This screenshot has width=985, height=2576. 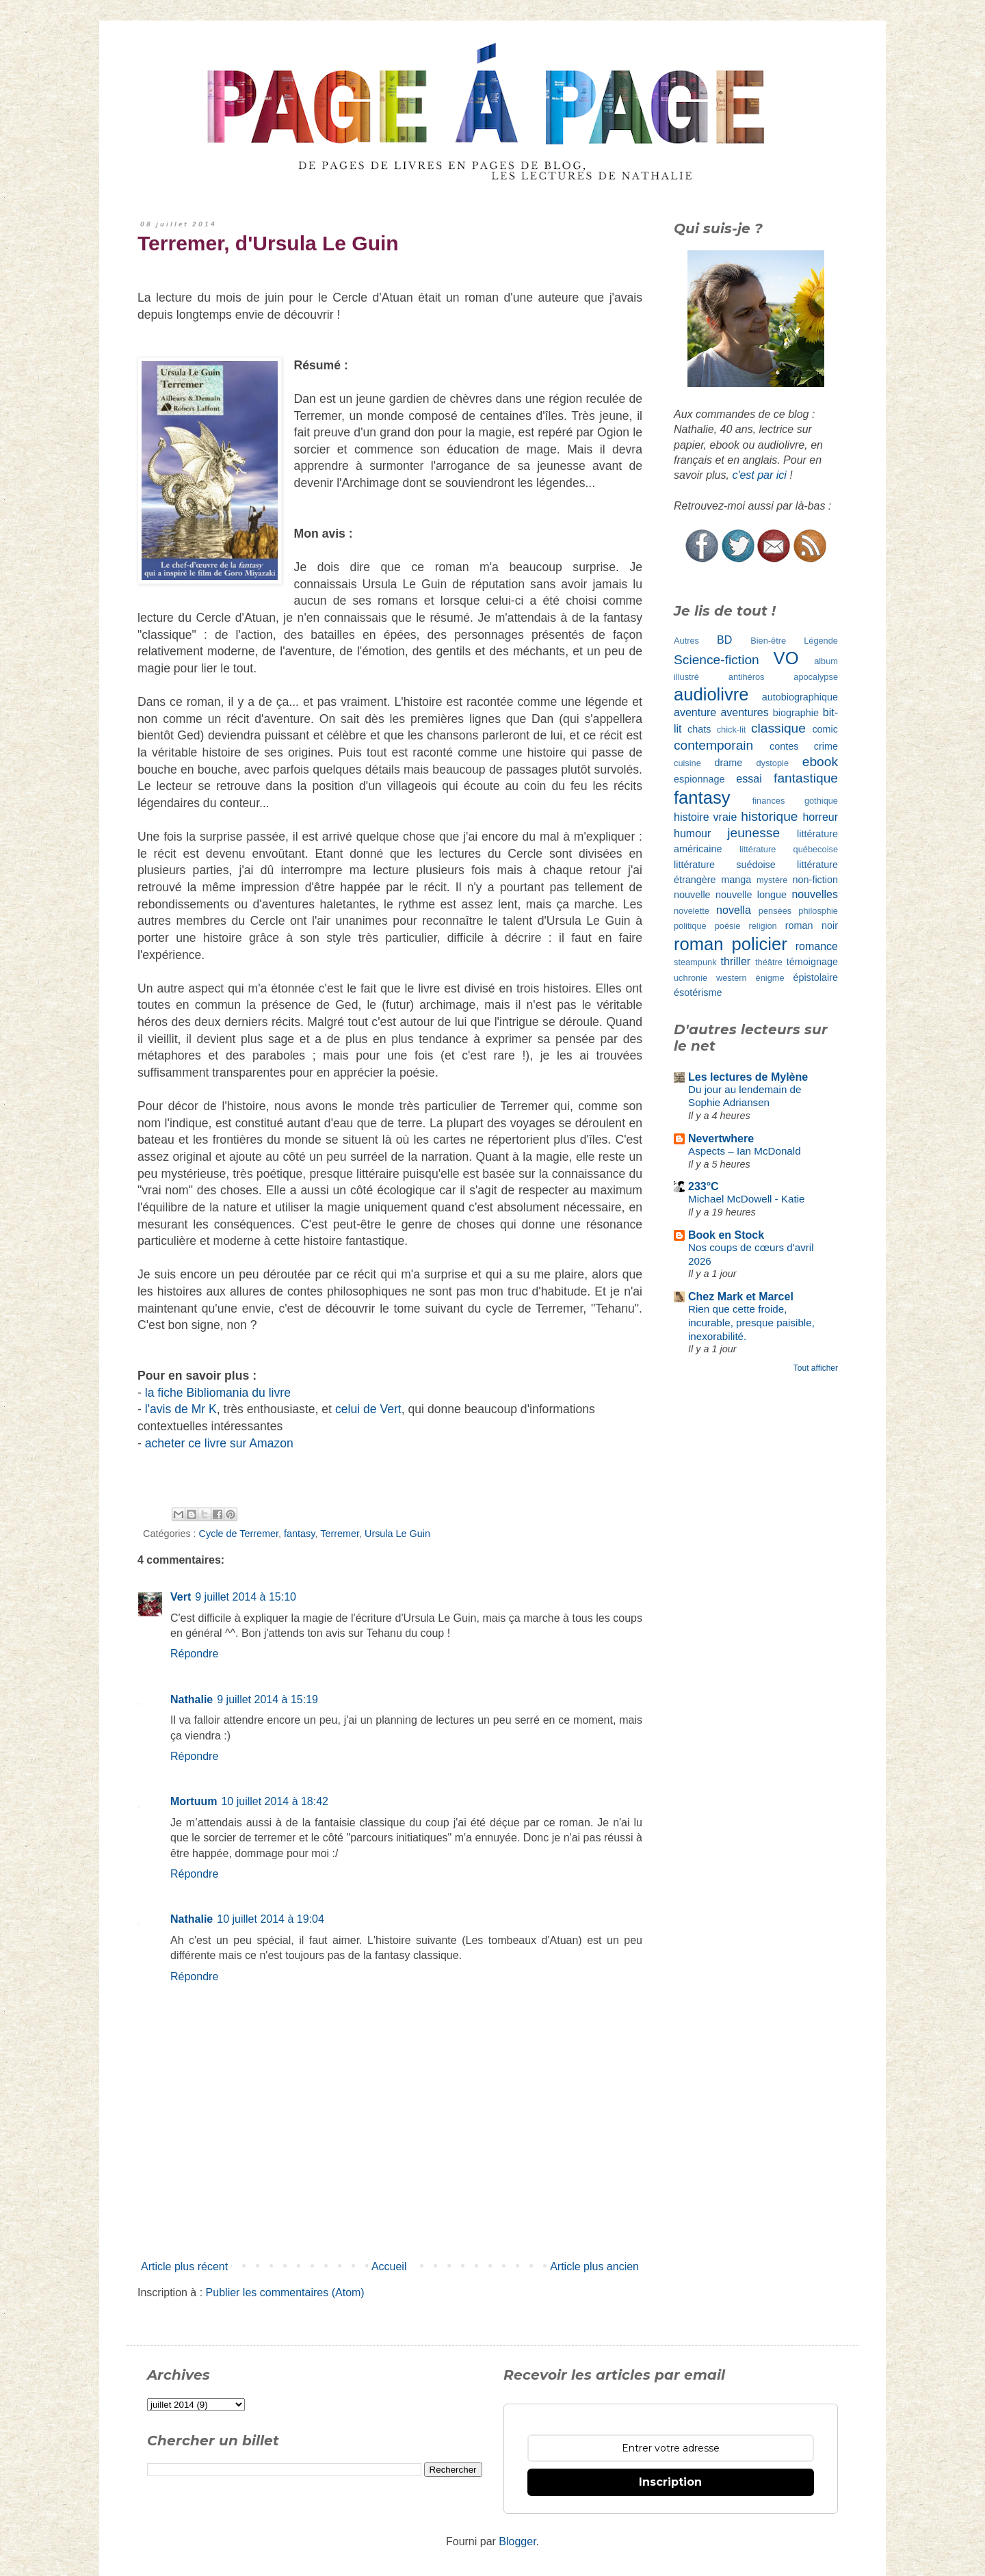 What do you see at coordinates (721, 1138) in the screenshot?
I see `Nevertwhere` at bounding box center [721, 1138].